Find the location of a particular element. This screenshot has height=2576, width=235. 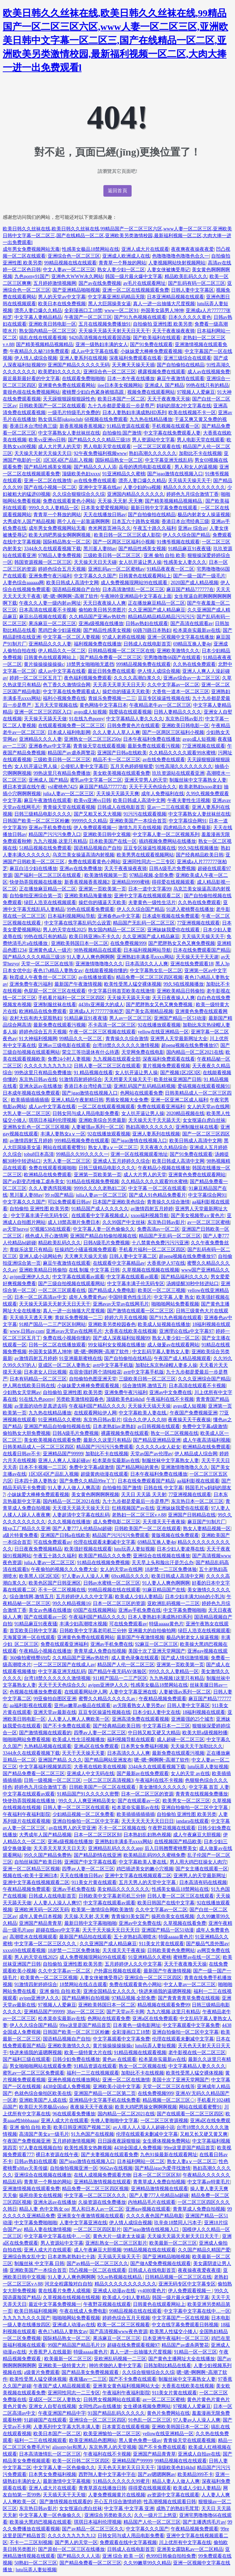

熟女国内精品一区二区三区 is located at coordinates (47, 330).